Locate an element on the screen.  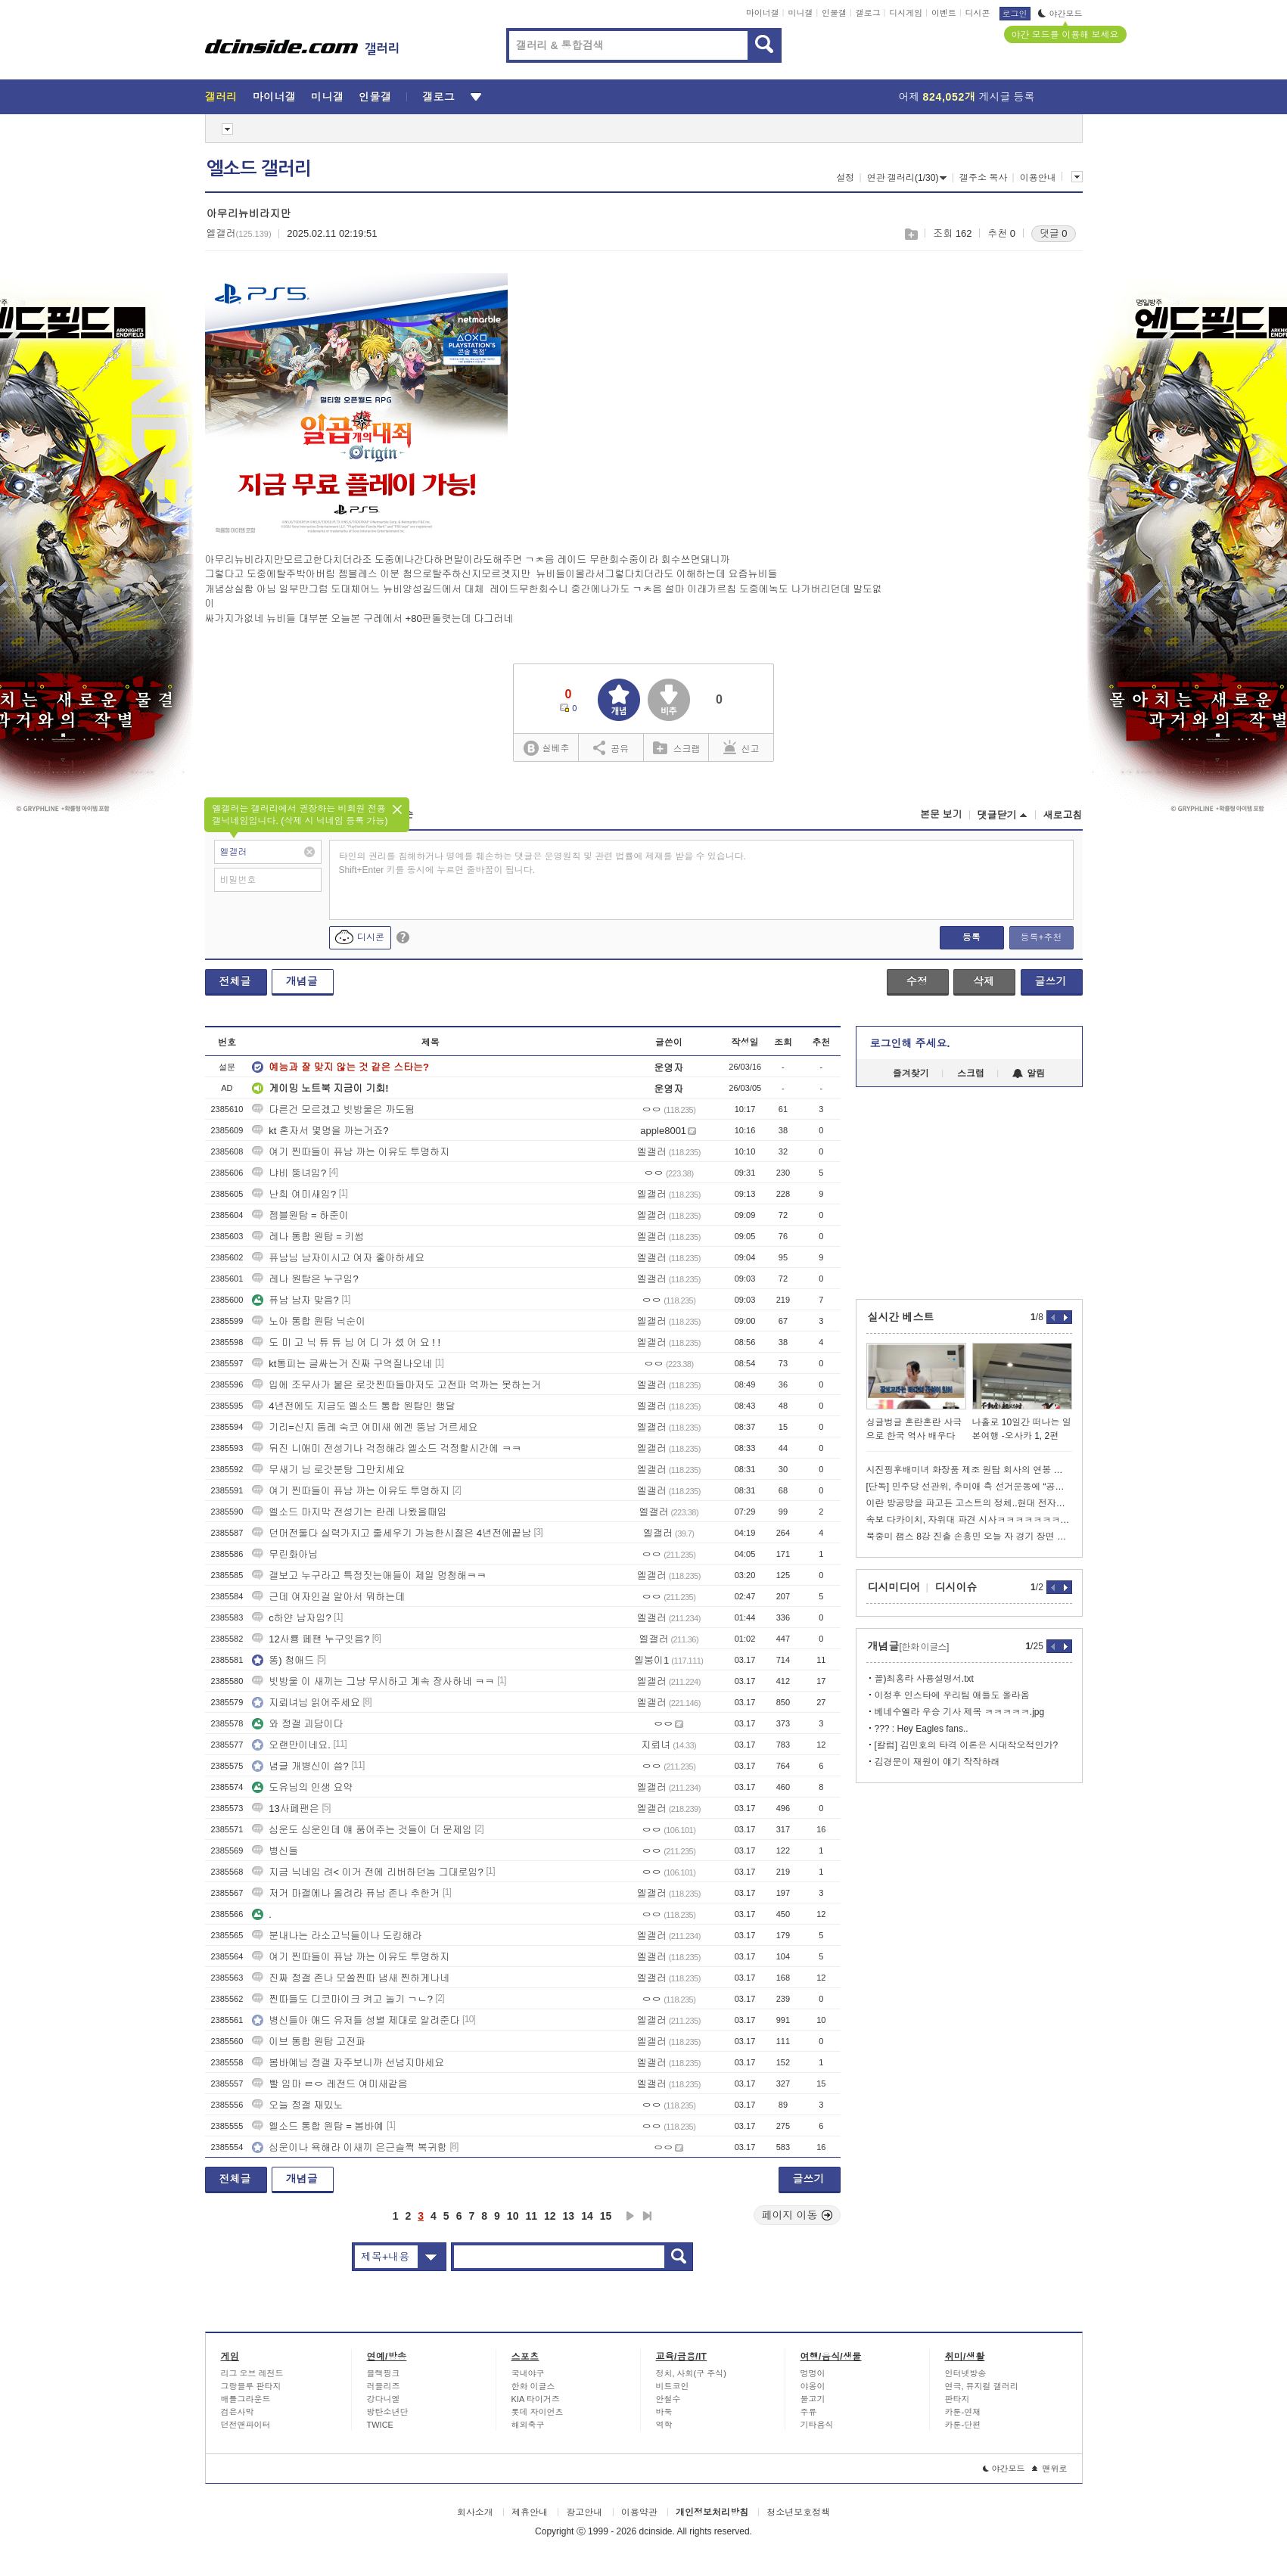
비트코인 is located at coordinates (672, 2386).